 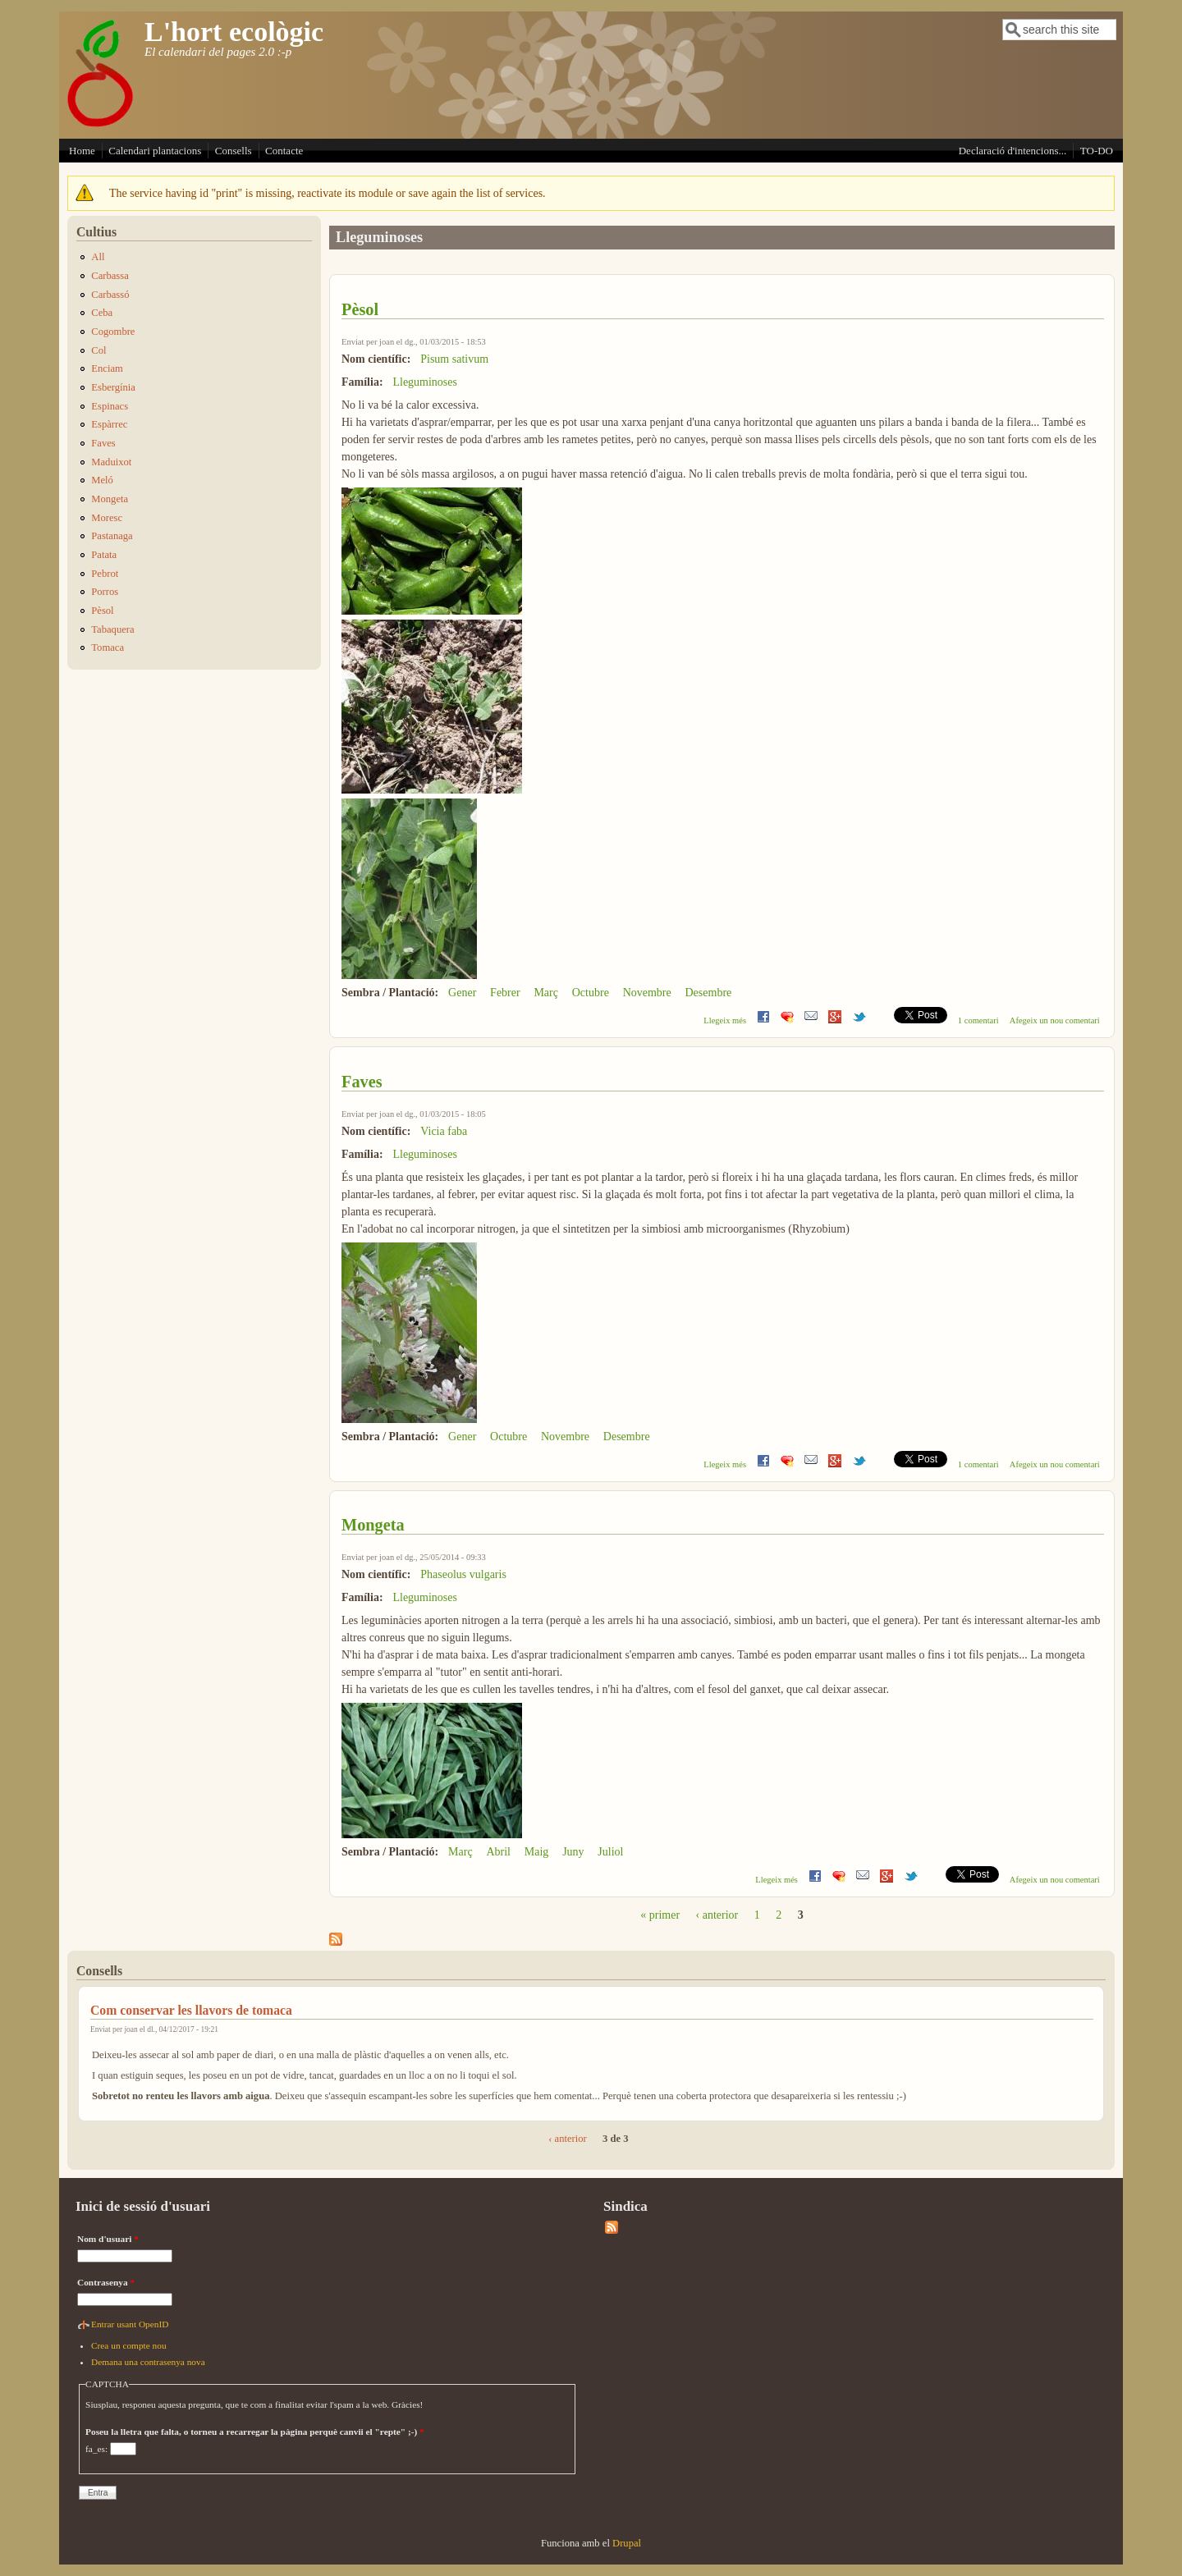 What do you see at coordinates (1055, 1020) in the screenshot?
I see `Afegeix un nou comentari` at bounding box center [1055, 1020].